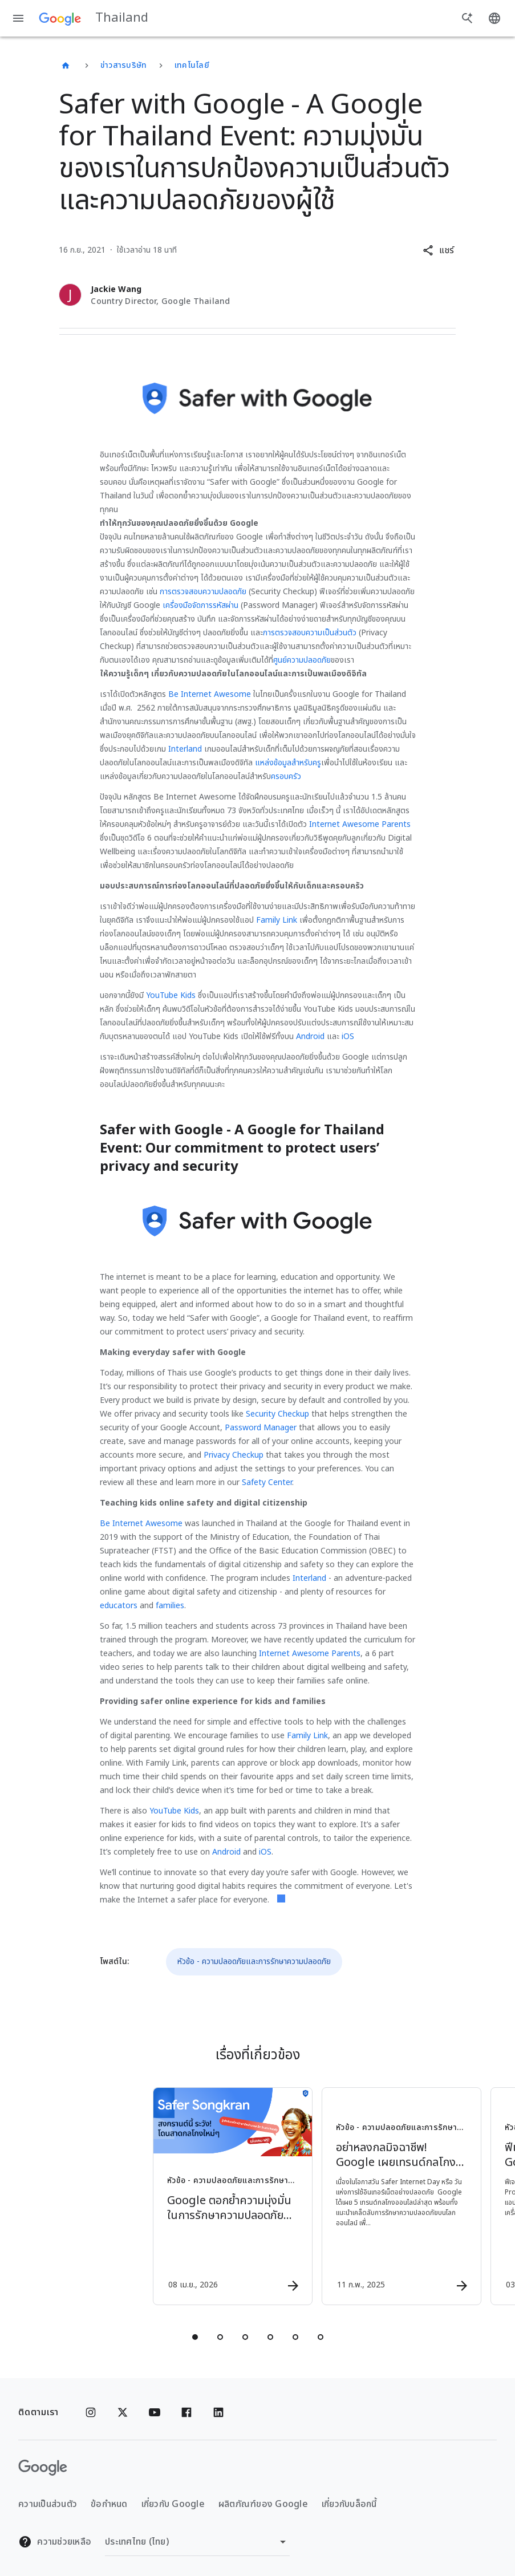 The height and width of the screenshot is (2576, 515). I want to click on [Instagram], so click(90, 2412).